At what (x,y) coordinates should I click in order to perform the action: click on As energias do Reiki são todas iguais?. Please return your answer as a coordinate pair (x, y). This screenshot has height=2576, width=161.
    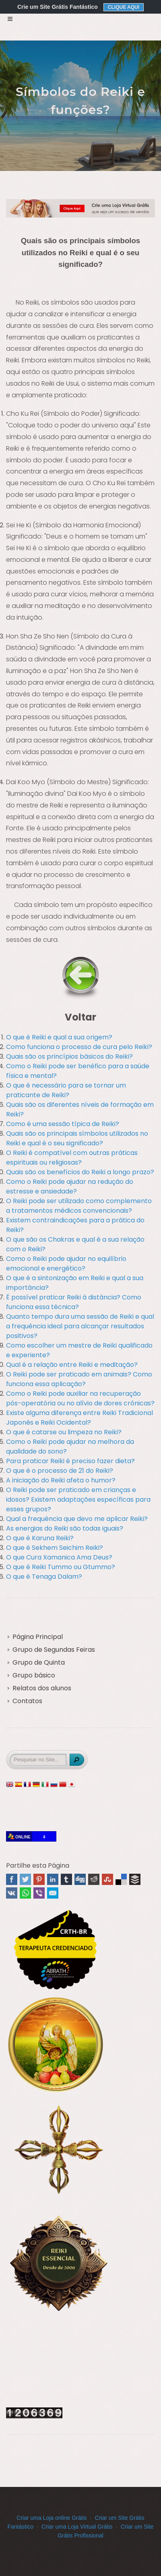
    Looking at the image, I should click on (64, 1528).